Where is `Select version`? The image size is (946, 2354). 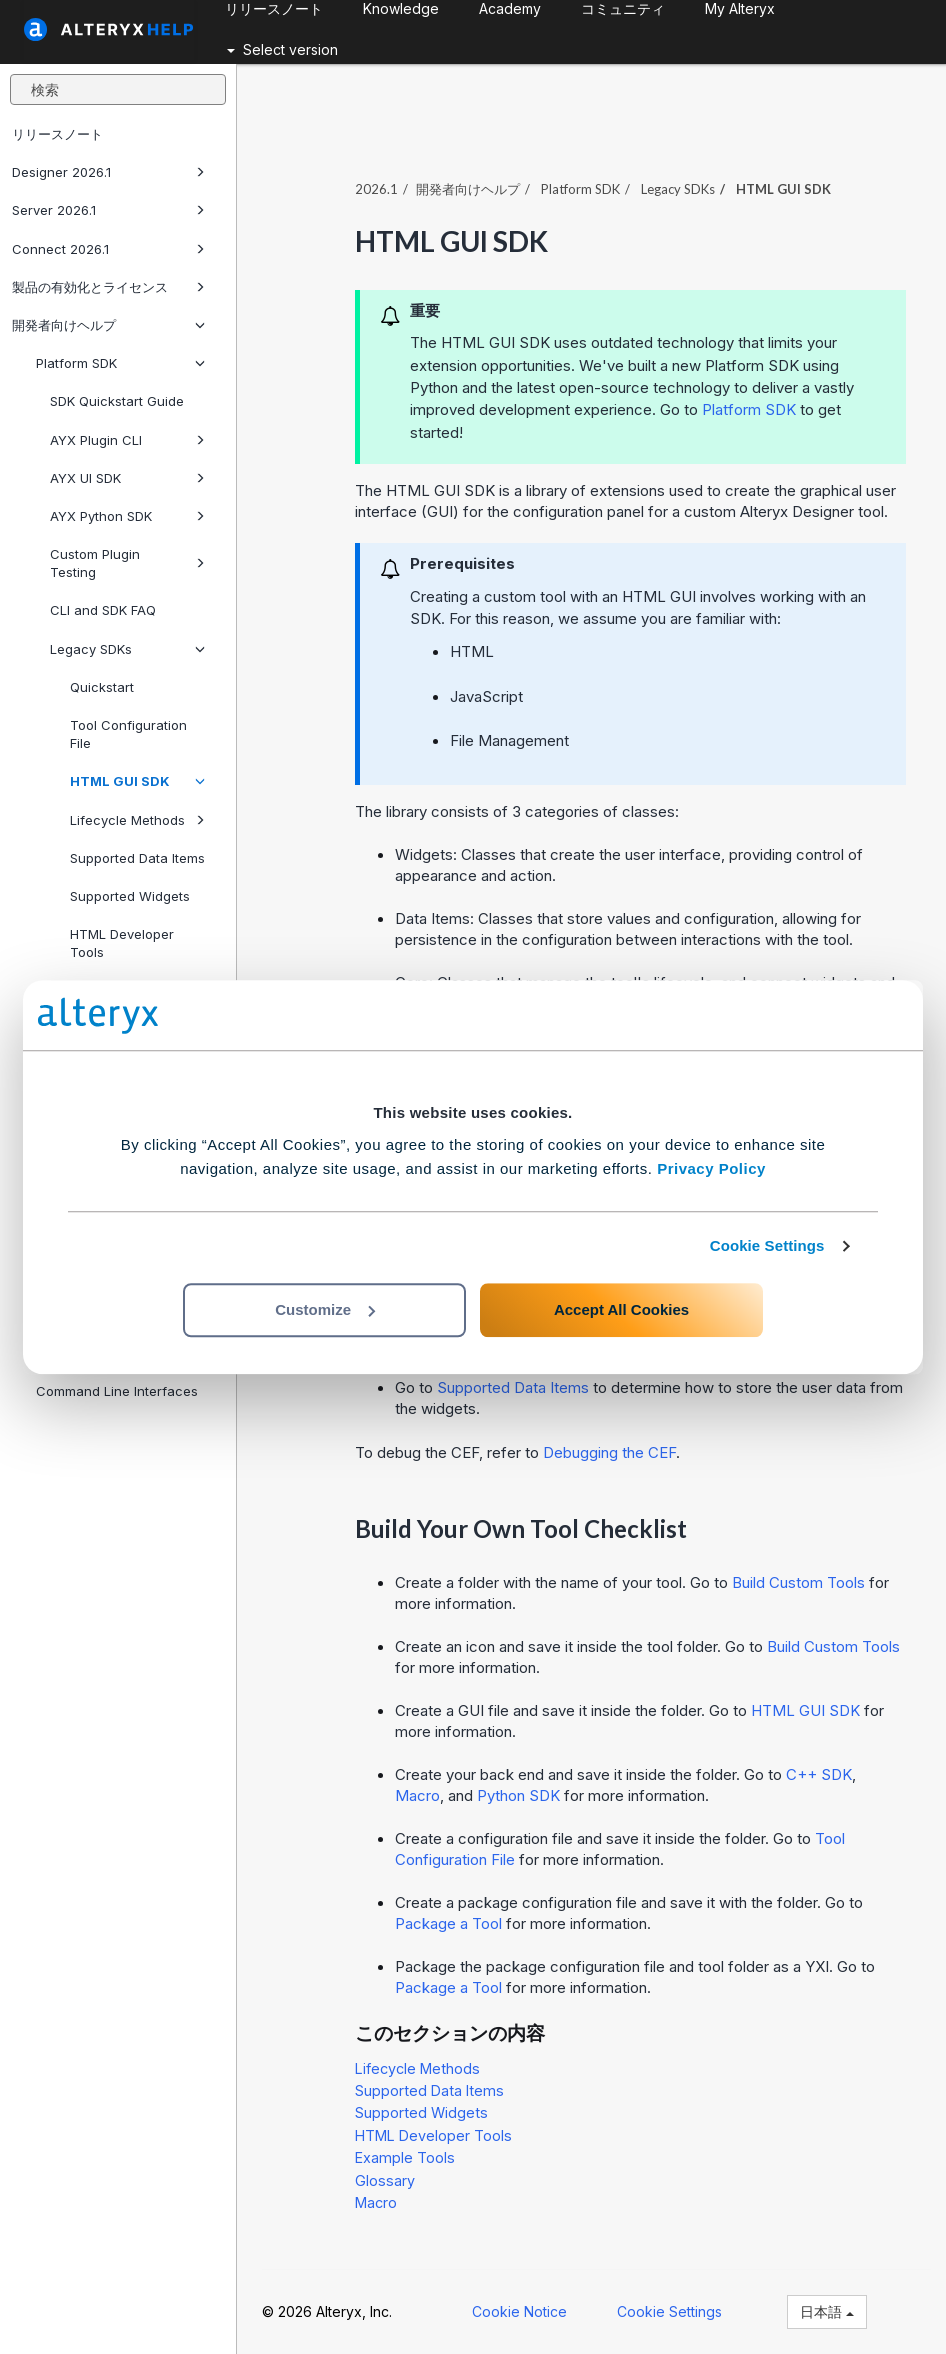
Select version is located at coordinates (282, 49).